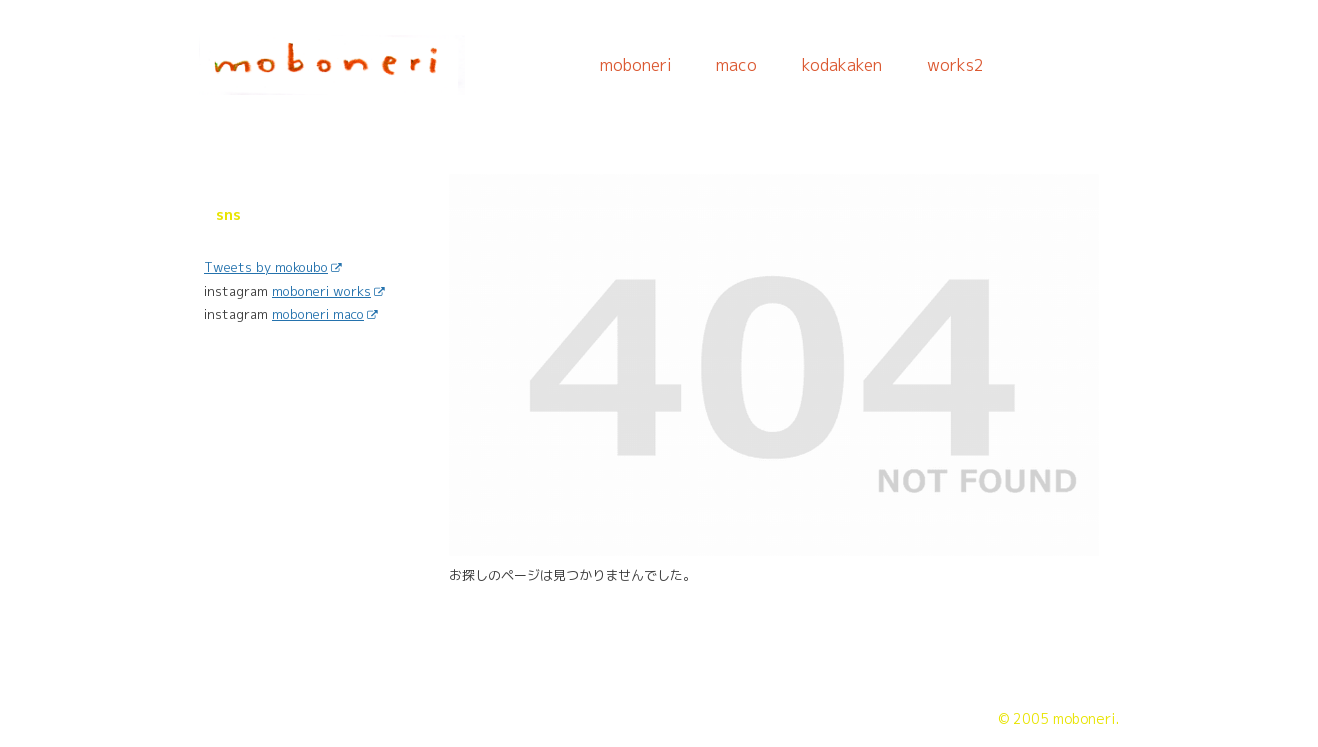 This screenshot has height=747, width=1318. What do you see at coordinates (324, 314) in the screenshot?
I see `moboneri maco` at bounding box center [324, 314].